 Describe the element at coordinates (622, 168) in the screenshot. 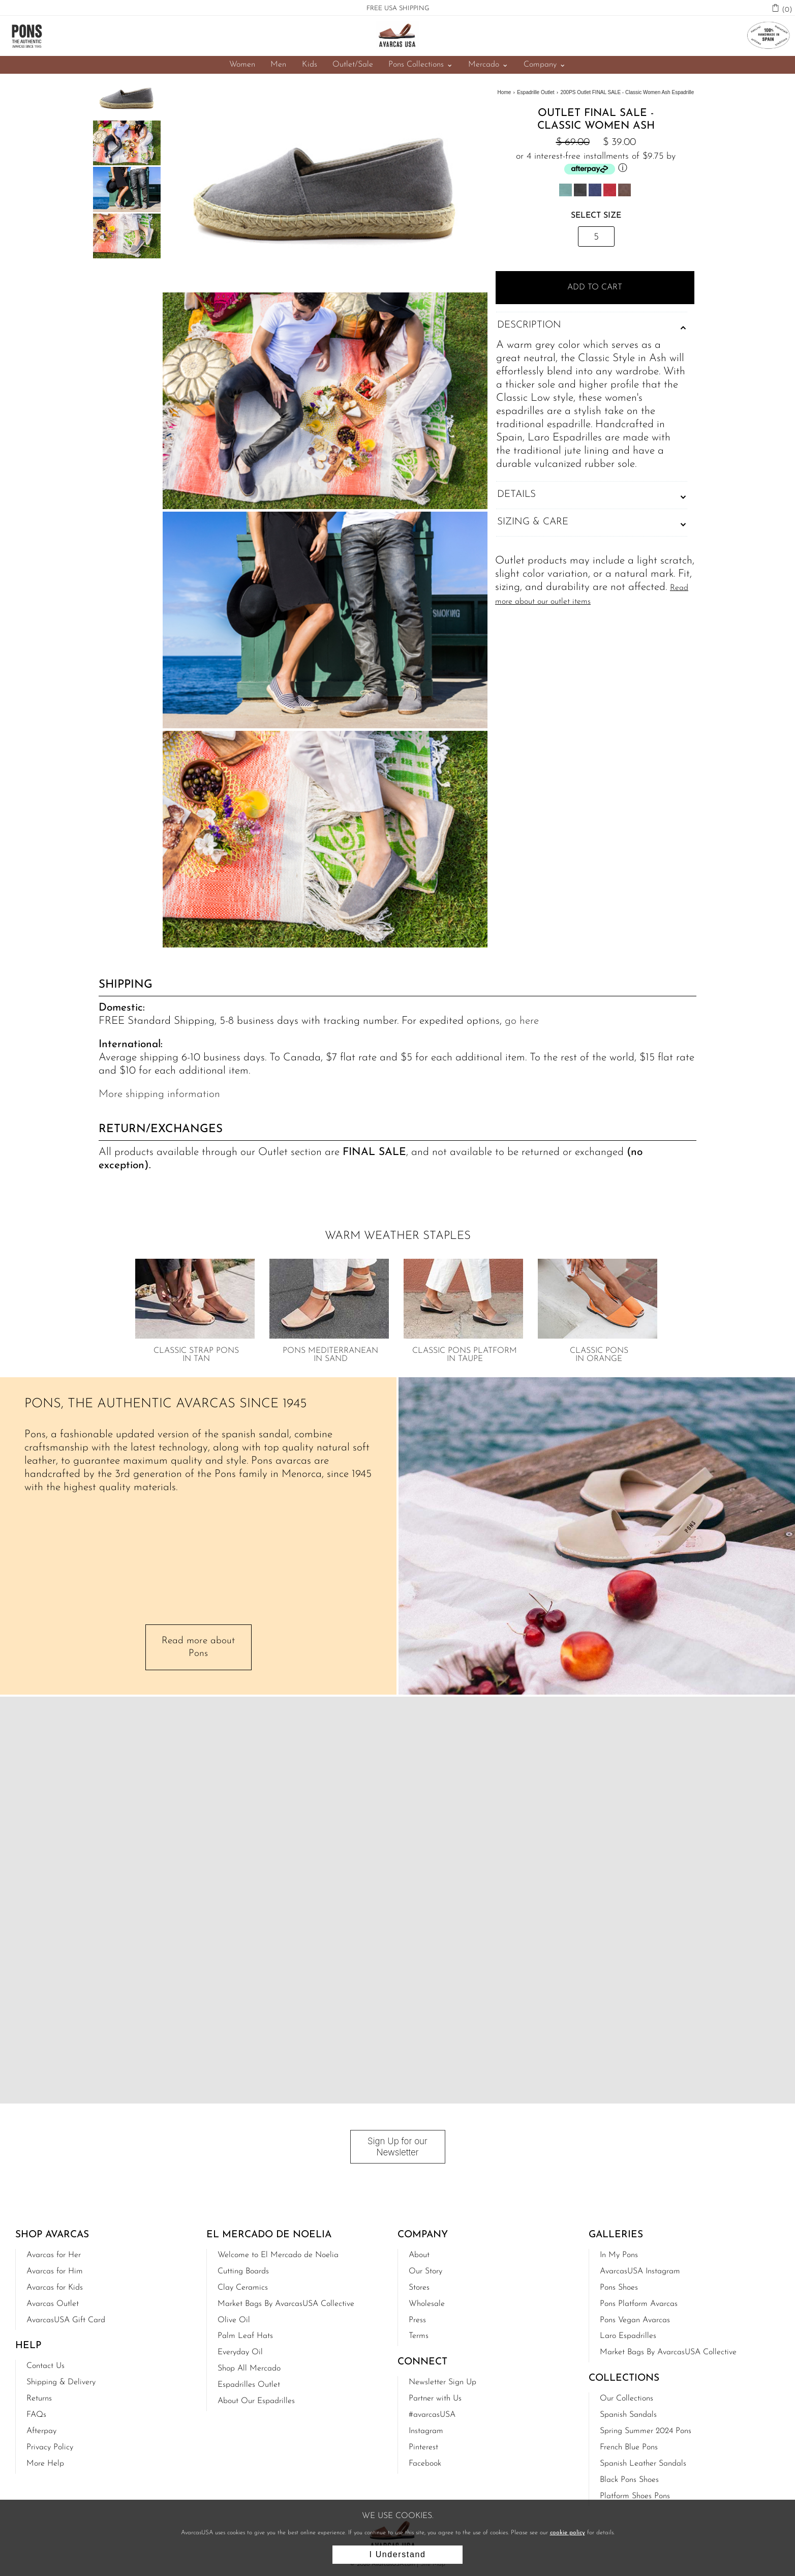

I see `ⓘ [Afterpay Information - Opens a dialog]` at that location.